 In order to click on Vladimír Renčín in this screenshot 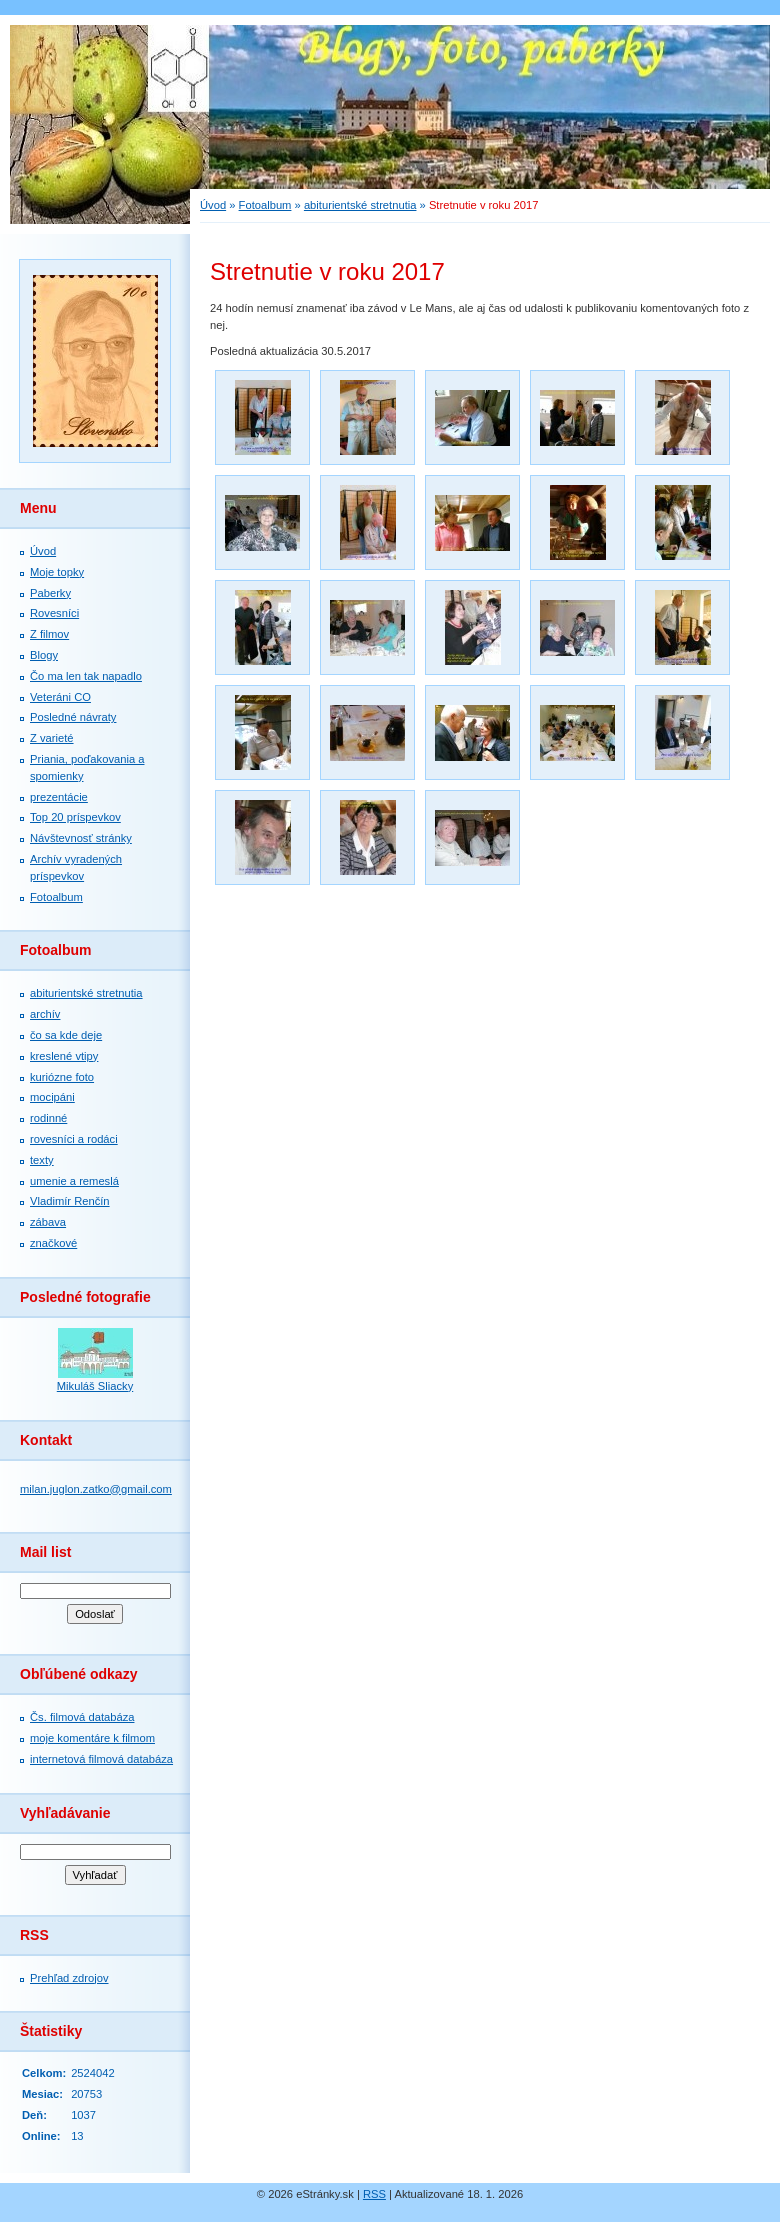, I will do `click(70, 1201)`.